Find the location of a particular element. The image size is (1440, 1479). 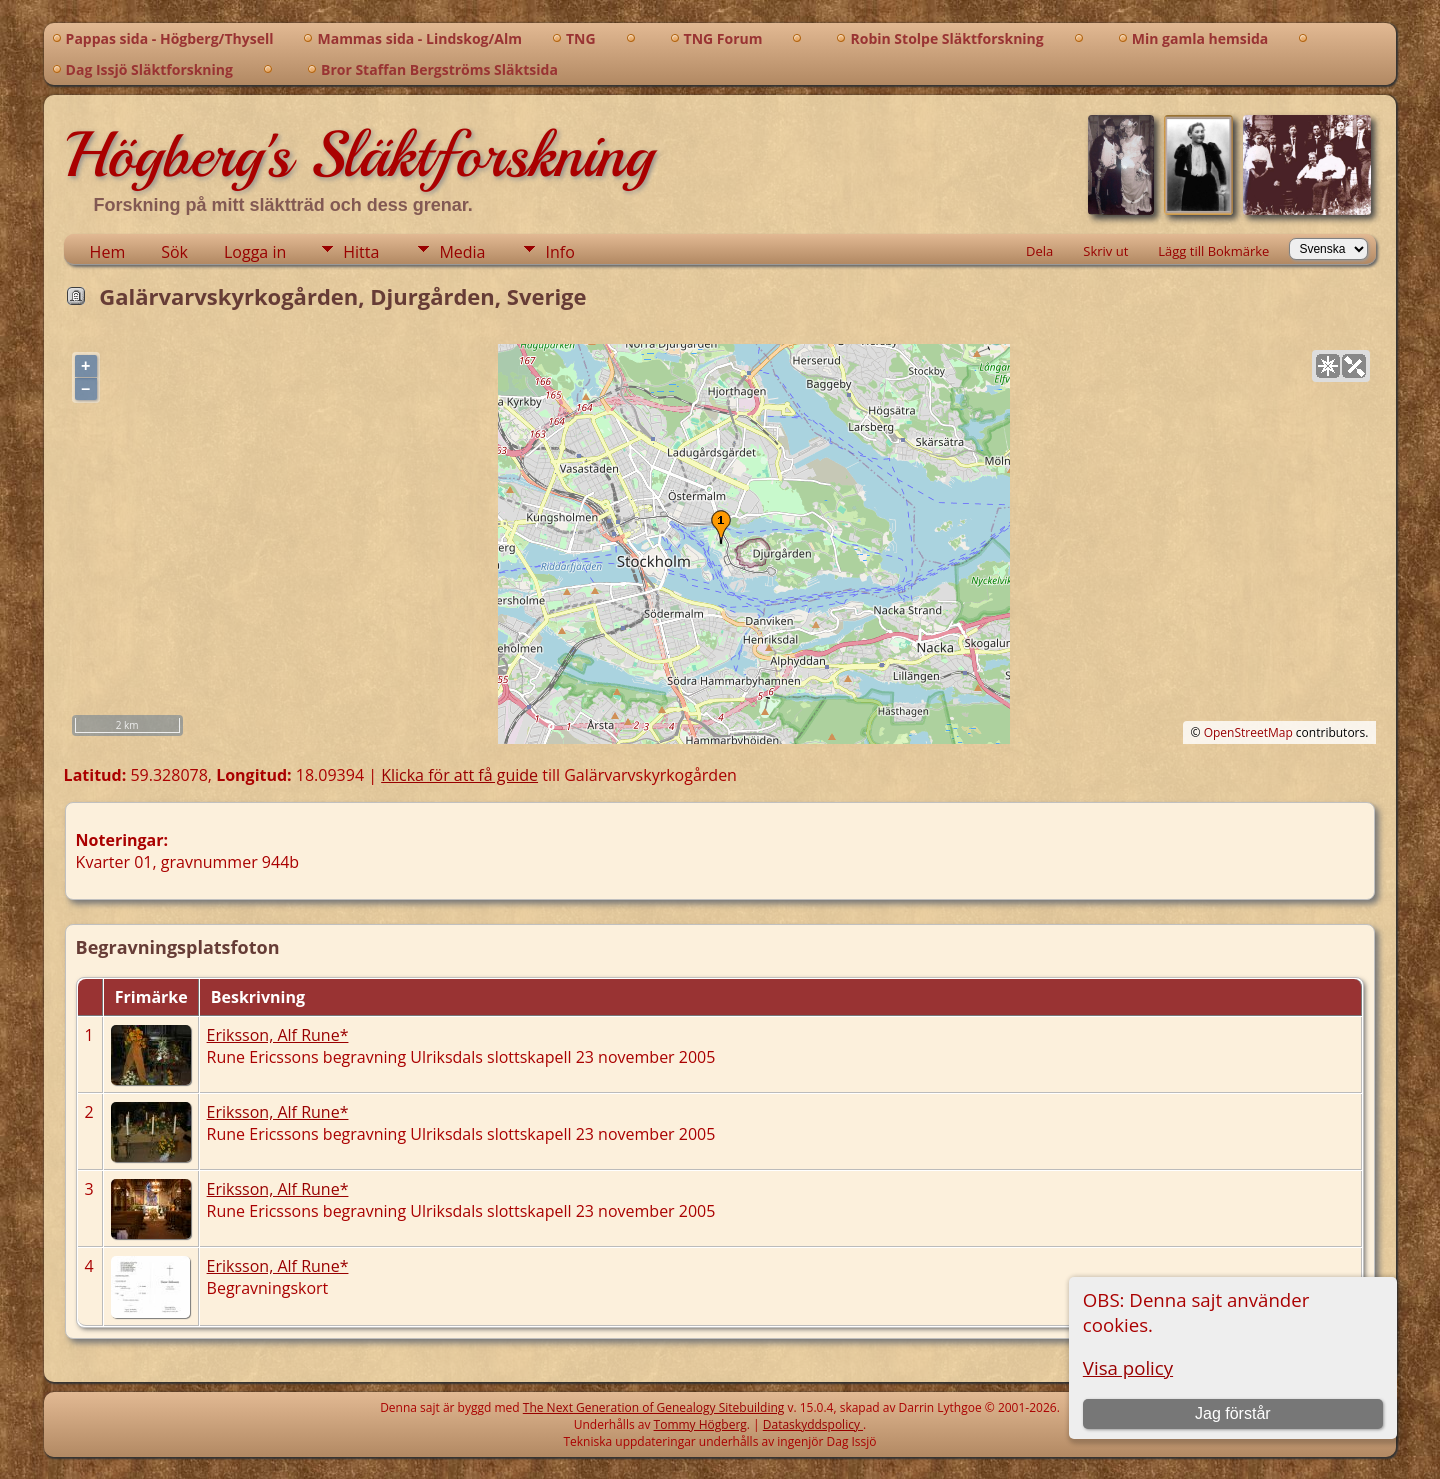

Media is located at coordinates (462, 252).